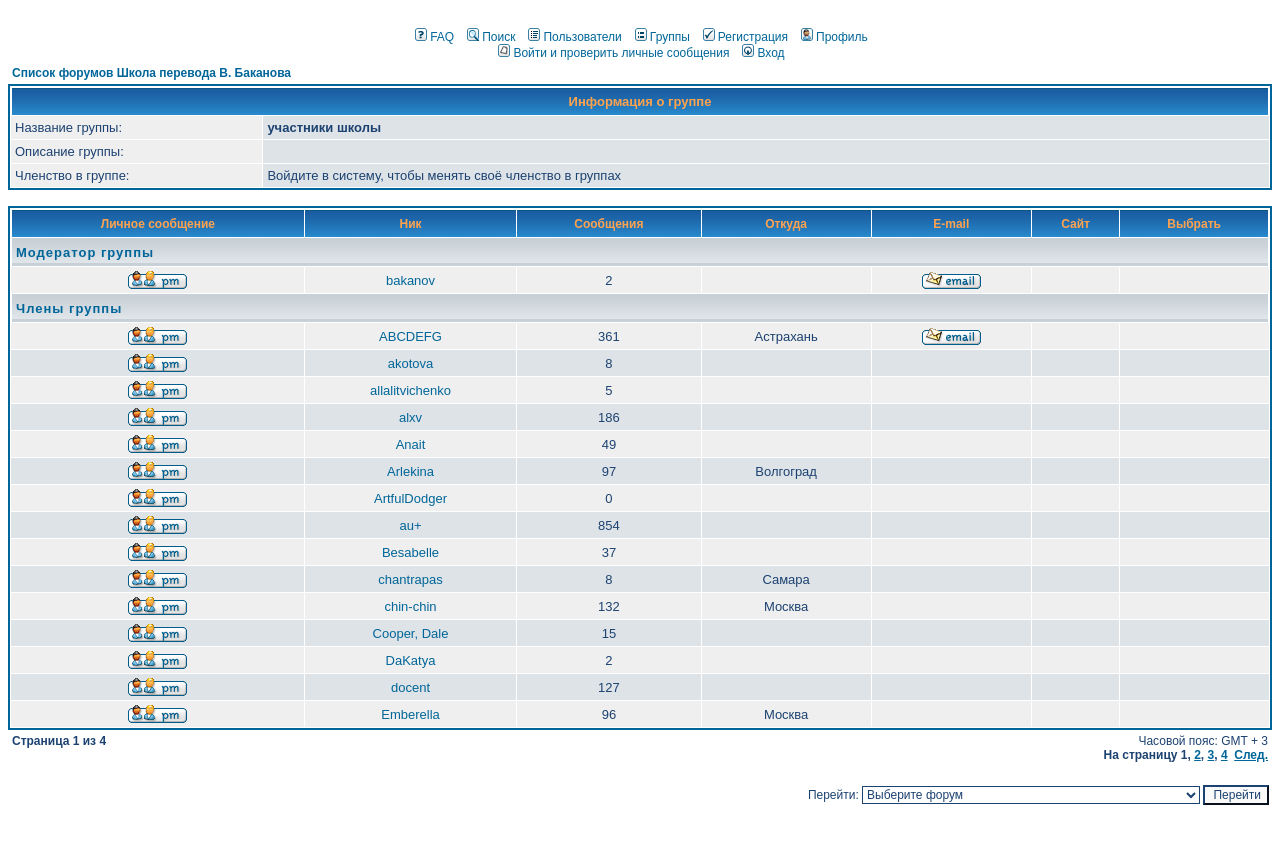 This screenshot has width=1280, height=860. What do you see at coordinates (613, 53) in the screenshot?
I see `Войти и проверить личные сообщения` at bounding box center [613, 53].